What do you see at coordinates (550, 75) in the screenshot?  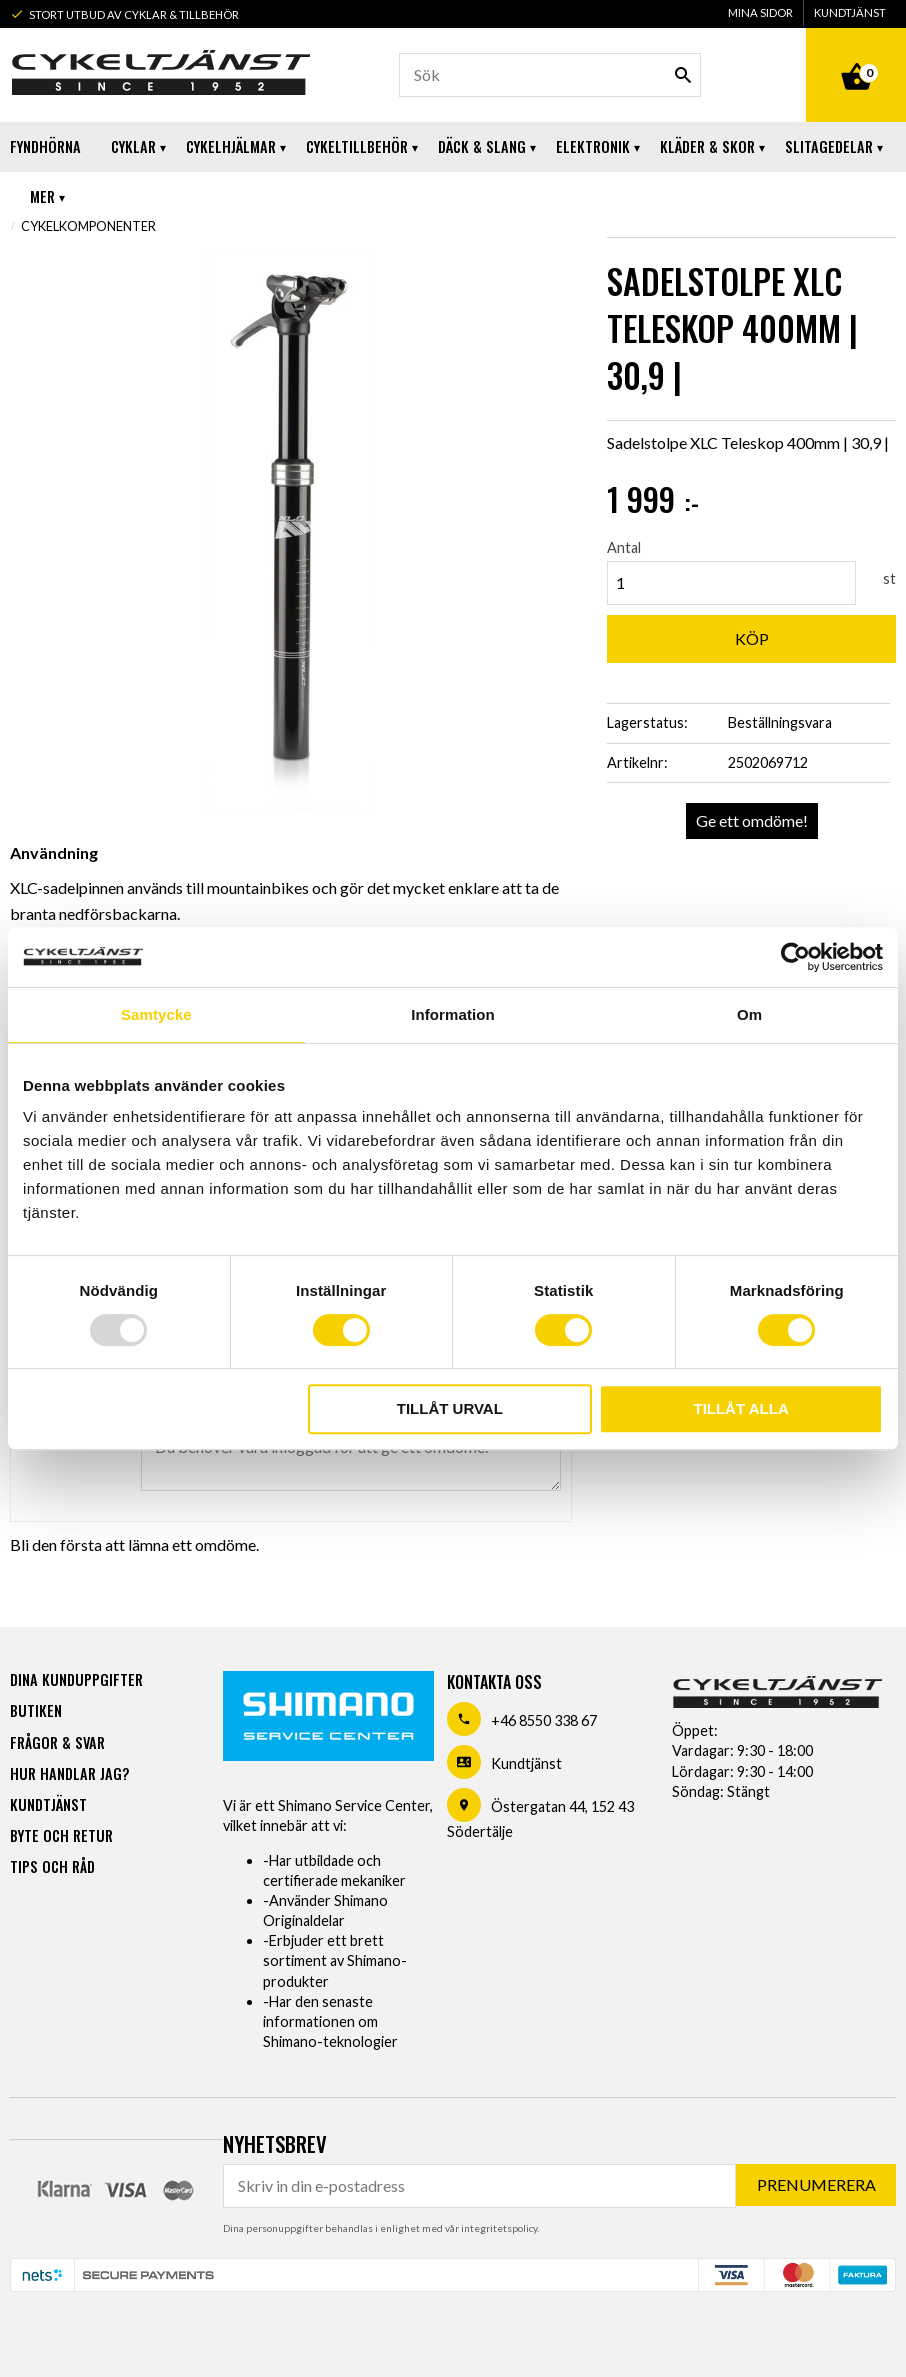 I see `[Sök produkter & kategorier]` at bounding box center [550, 75].